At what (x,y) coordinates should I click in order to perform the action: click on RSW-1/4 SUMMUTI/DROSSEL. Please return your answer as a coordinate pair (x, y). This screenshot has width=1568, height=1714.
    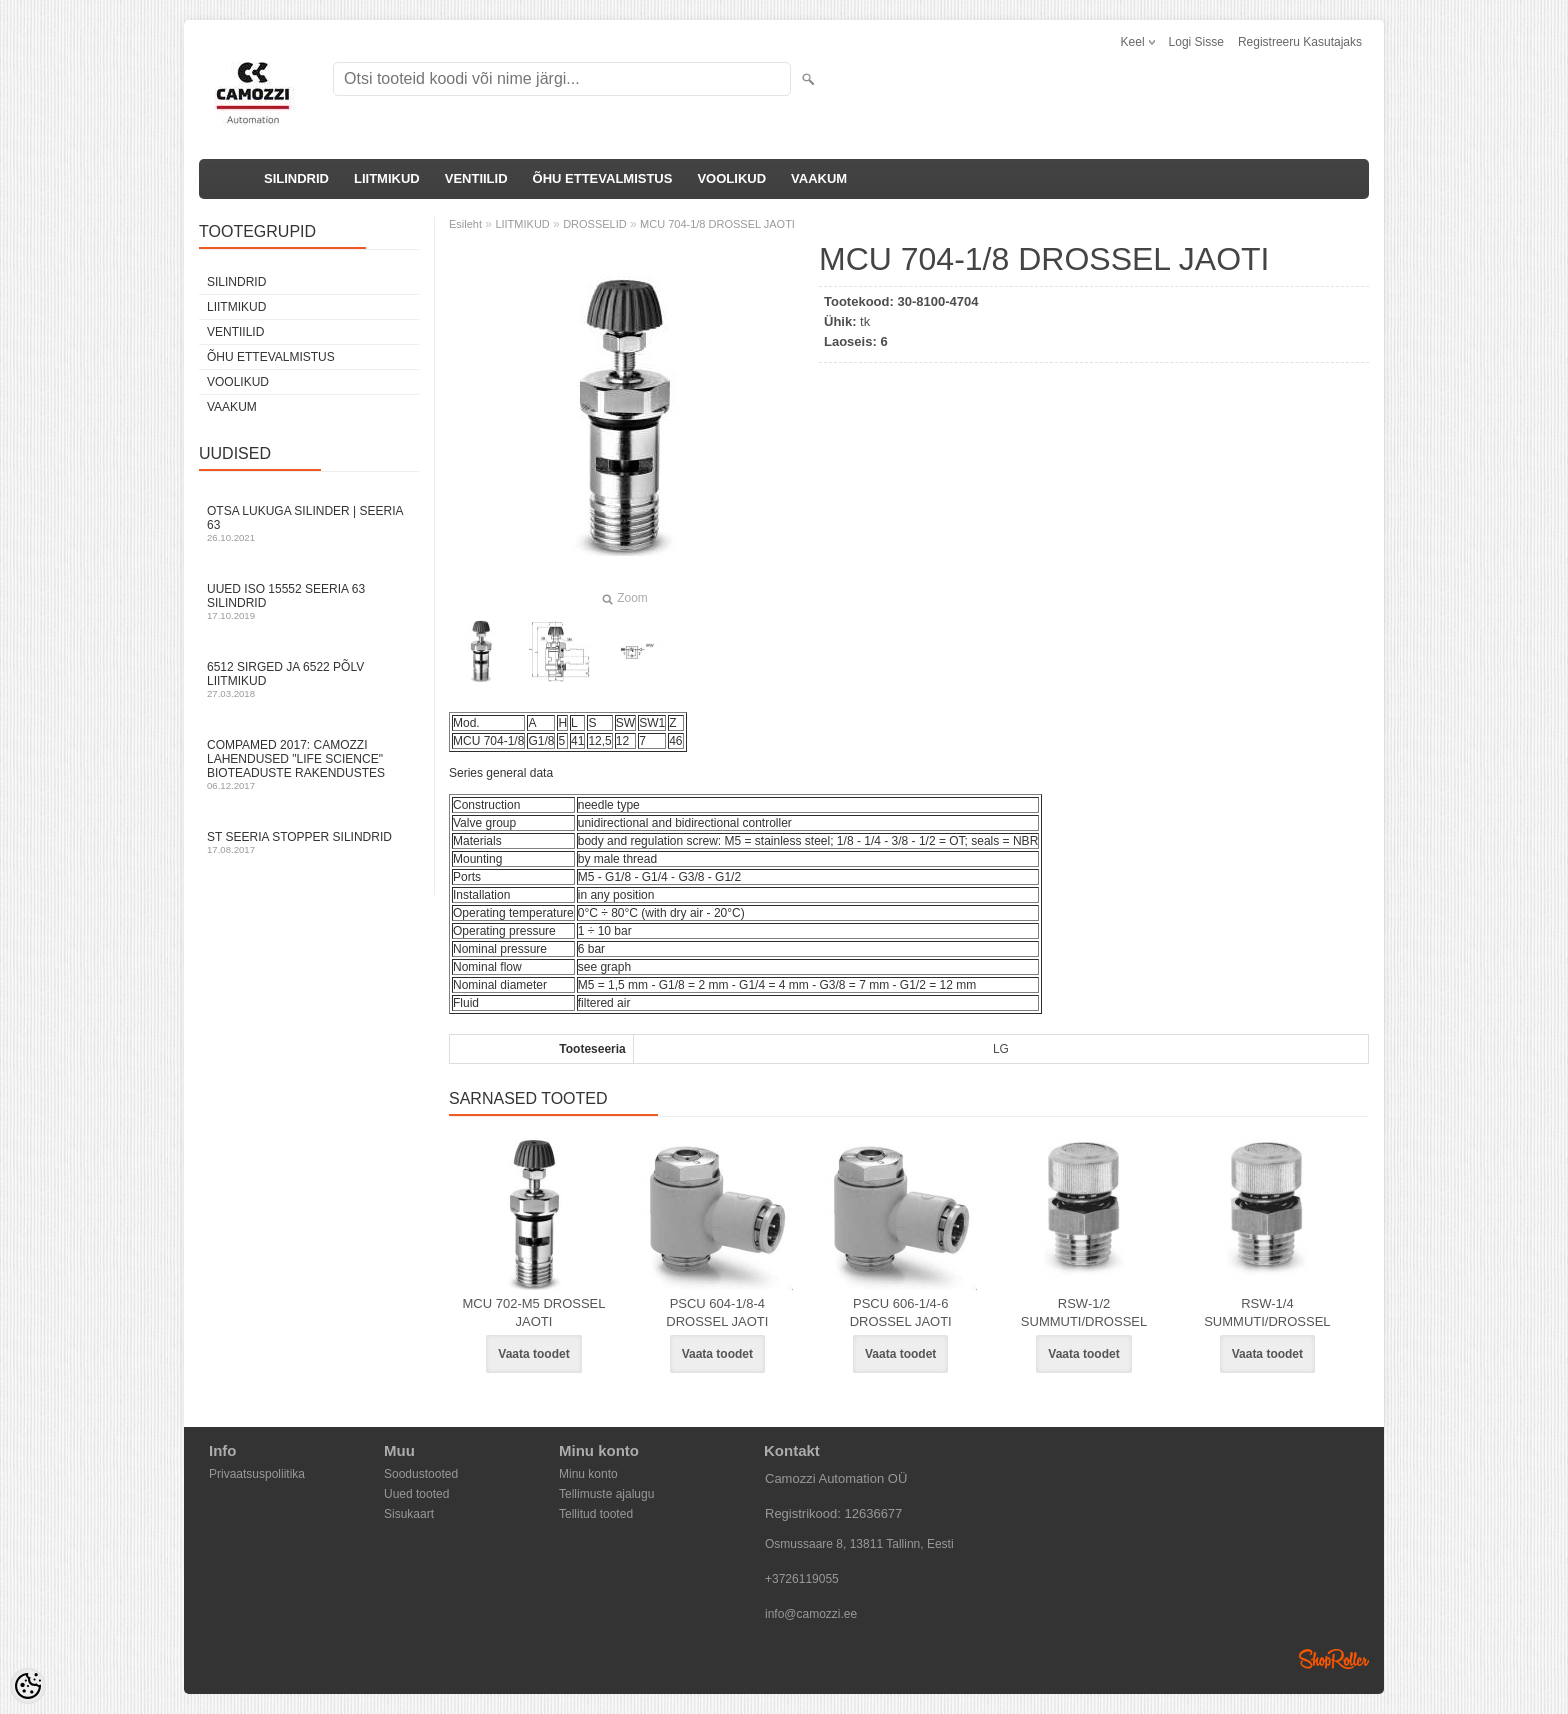
    Looking at the image, I should click on (1267, 1312).